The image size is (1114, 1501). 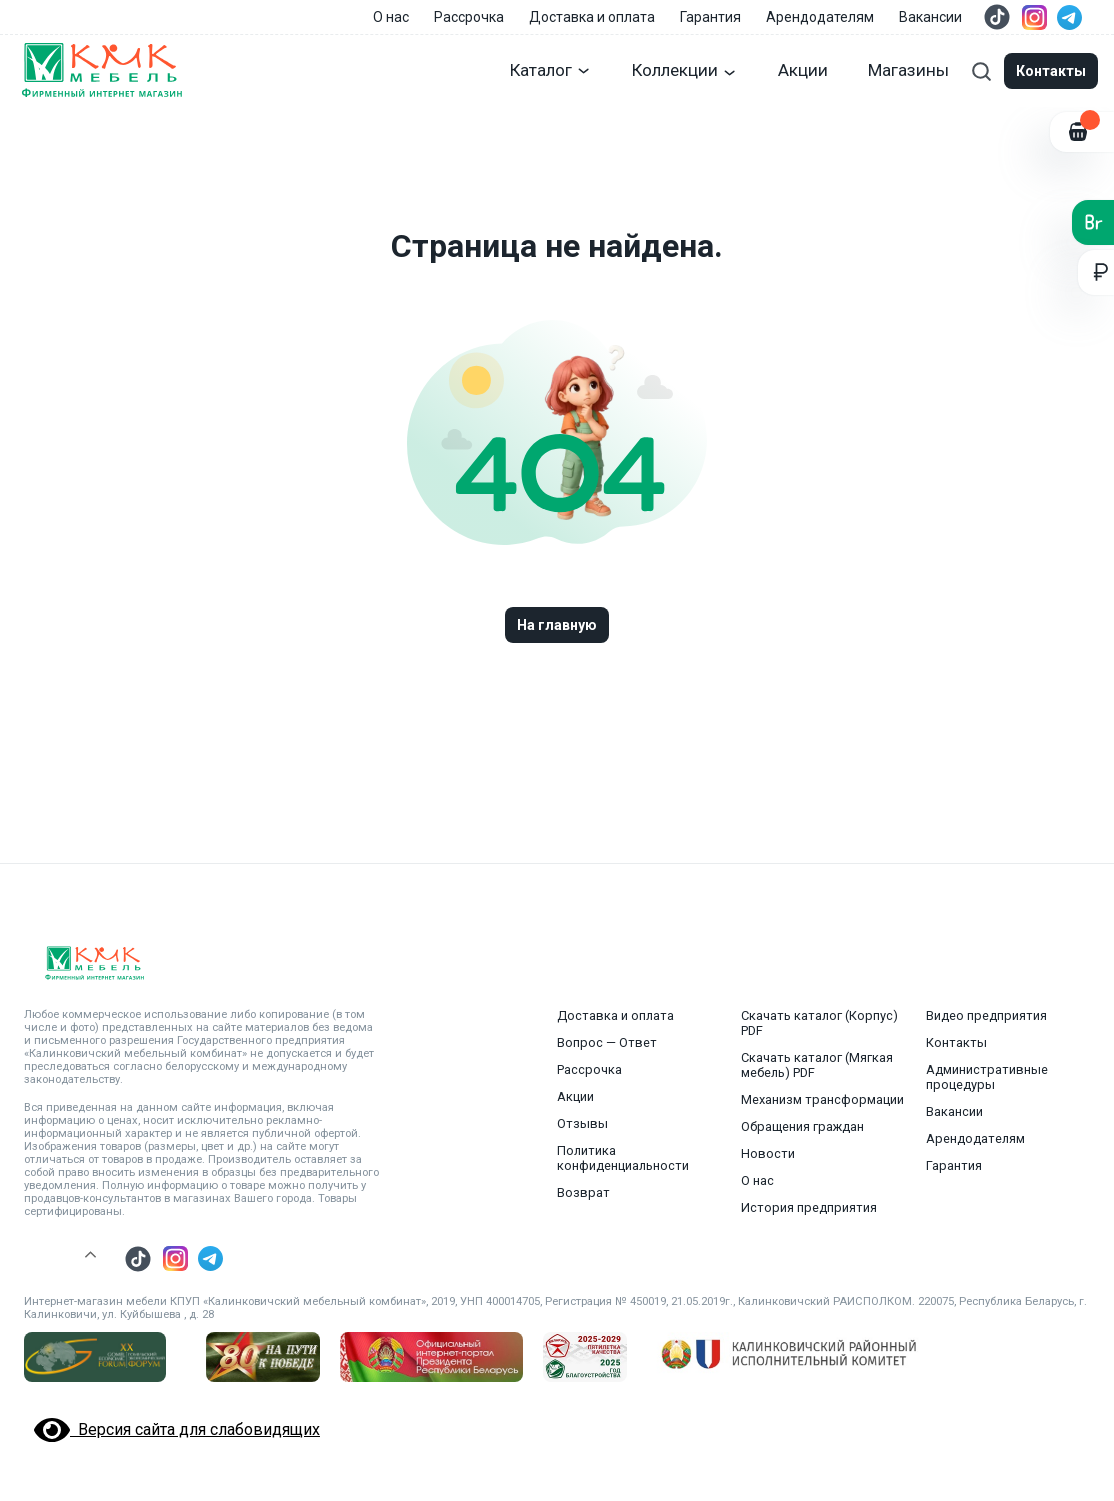 What do you see at coordinates (391, 17) in the screenshot?
I see `О нас` at bounding box center [391, 17].